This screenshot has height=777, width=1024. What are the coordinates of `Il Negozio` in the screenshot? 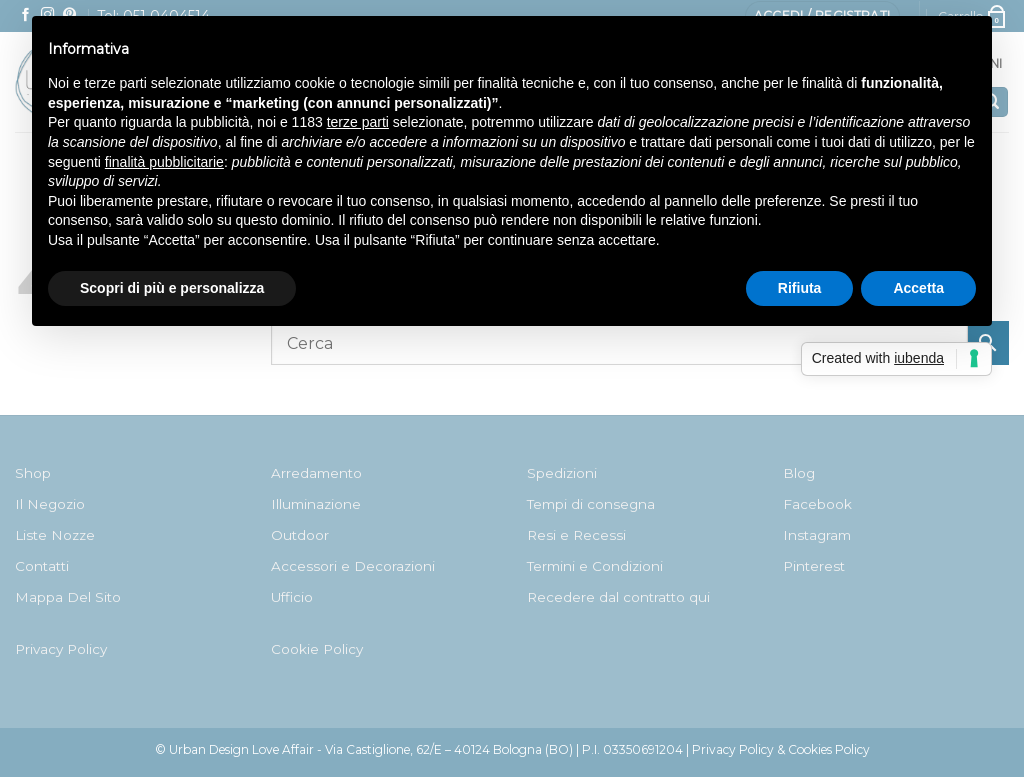 It's located at (50, 504).